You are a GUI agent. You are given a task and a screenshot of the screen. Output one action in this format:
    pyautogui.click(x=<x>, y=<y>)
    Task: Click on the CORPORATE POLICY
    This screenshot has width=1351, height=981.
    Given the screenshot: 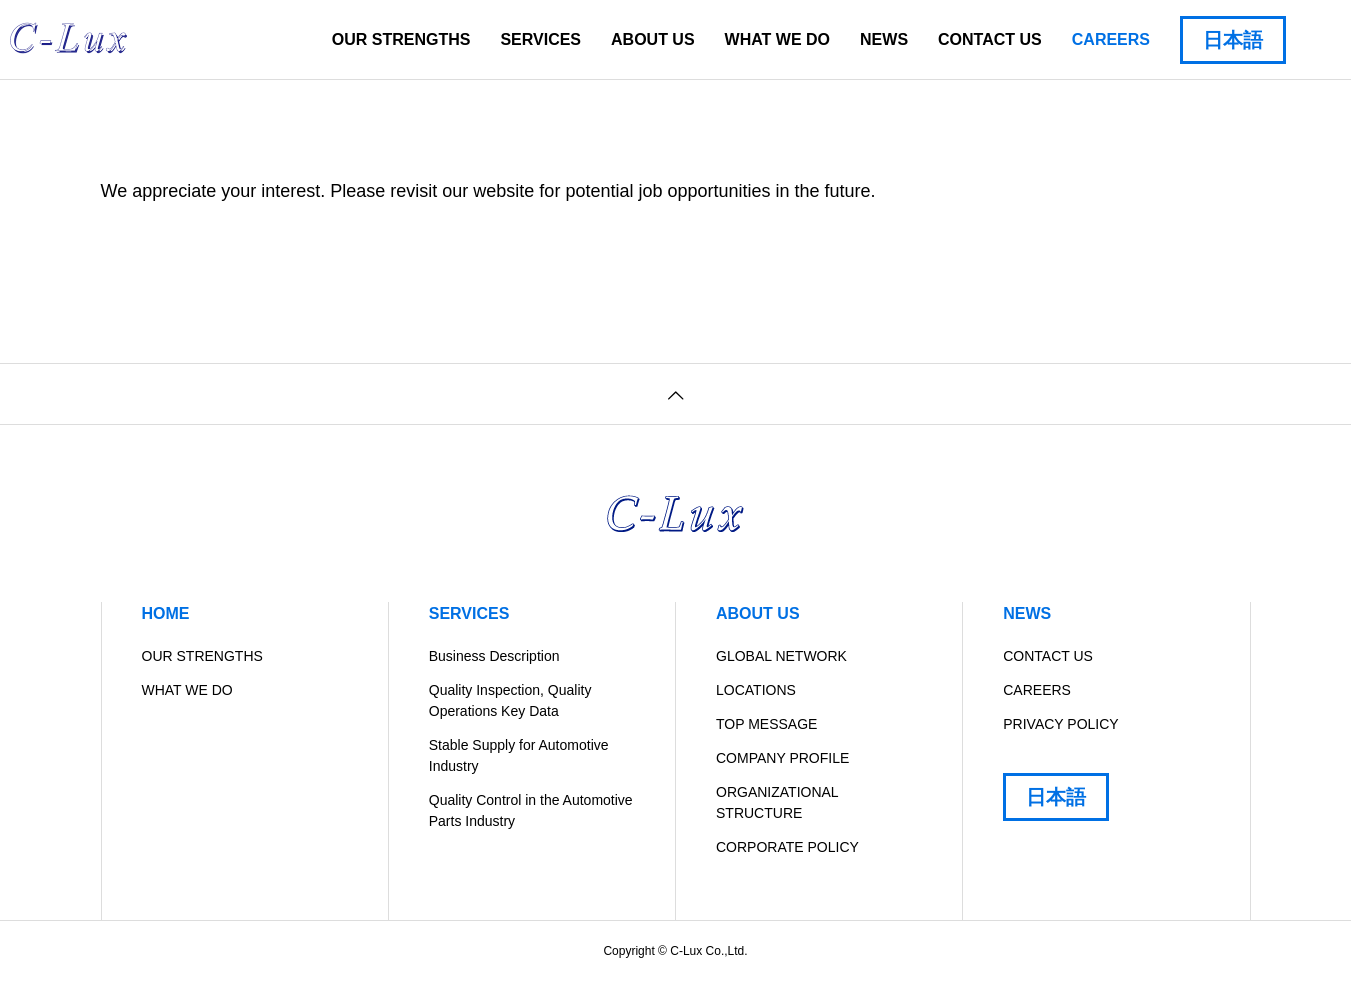 What is the action you would take?
    pyautogui.click(x=787, y=847)
    